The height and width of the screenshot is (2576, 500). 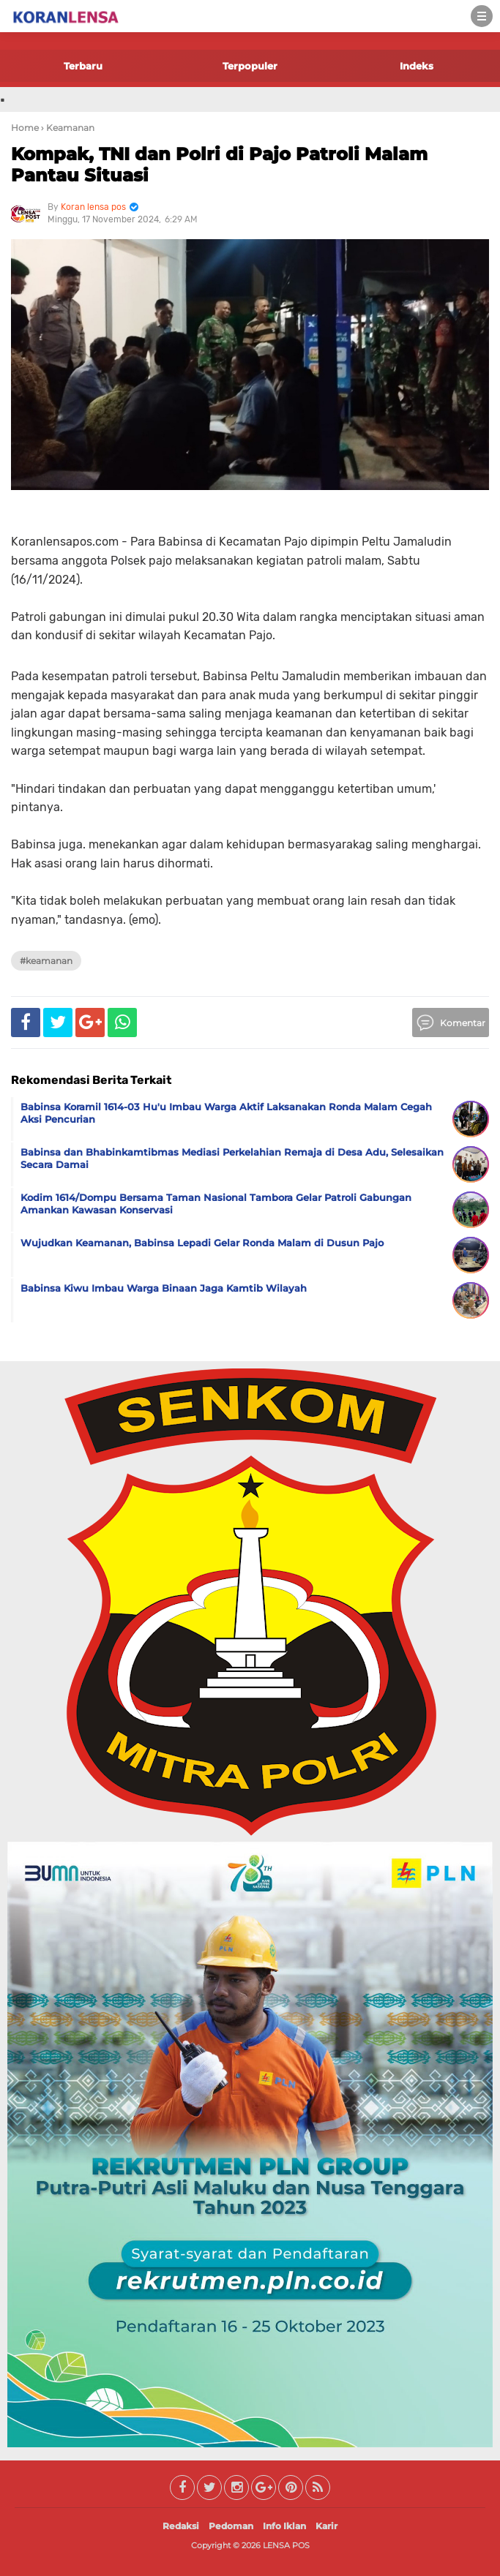 I want to click on #Keamanan, so click(x=46, y=960).